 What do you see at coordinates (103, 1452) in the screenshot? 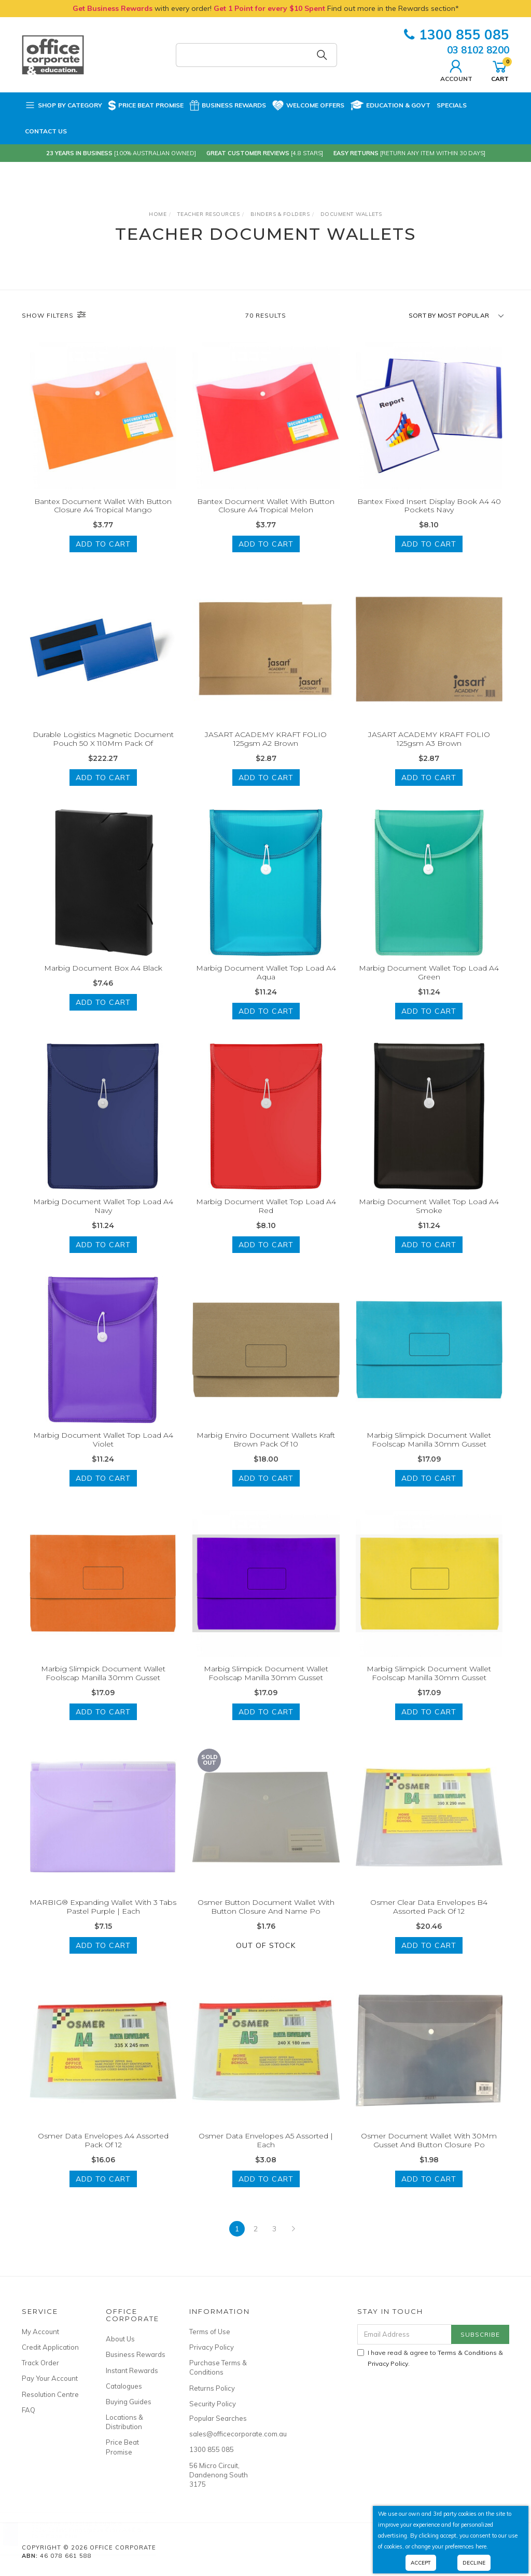
I see `Marbig Document Wallet Top Load A4 Violet` at bounding box center [103, 1452].